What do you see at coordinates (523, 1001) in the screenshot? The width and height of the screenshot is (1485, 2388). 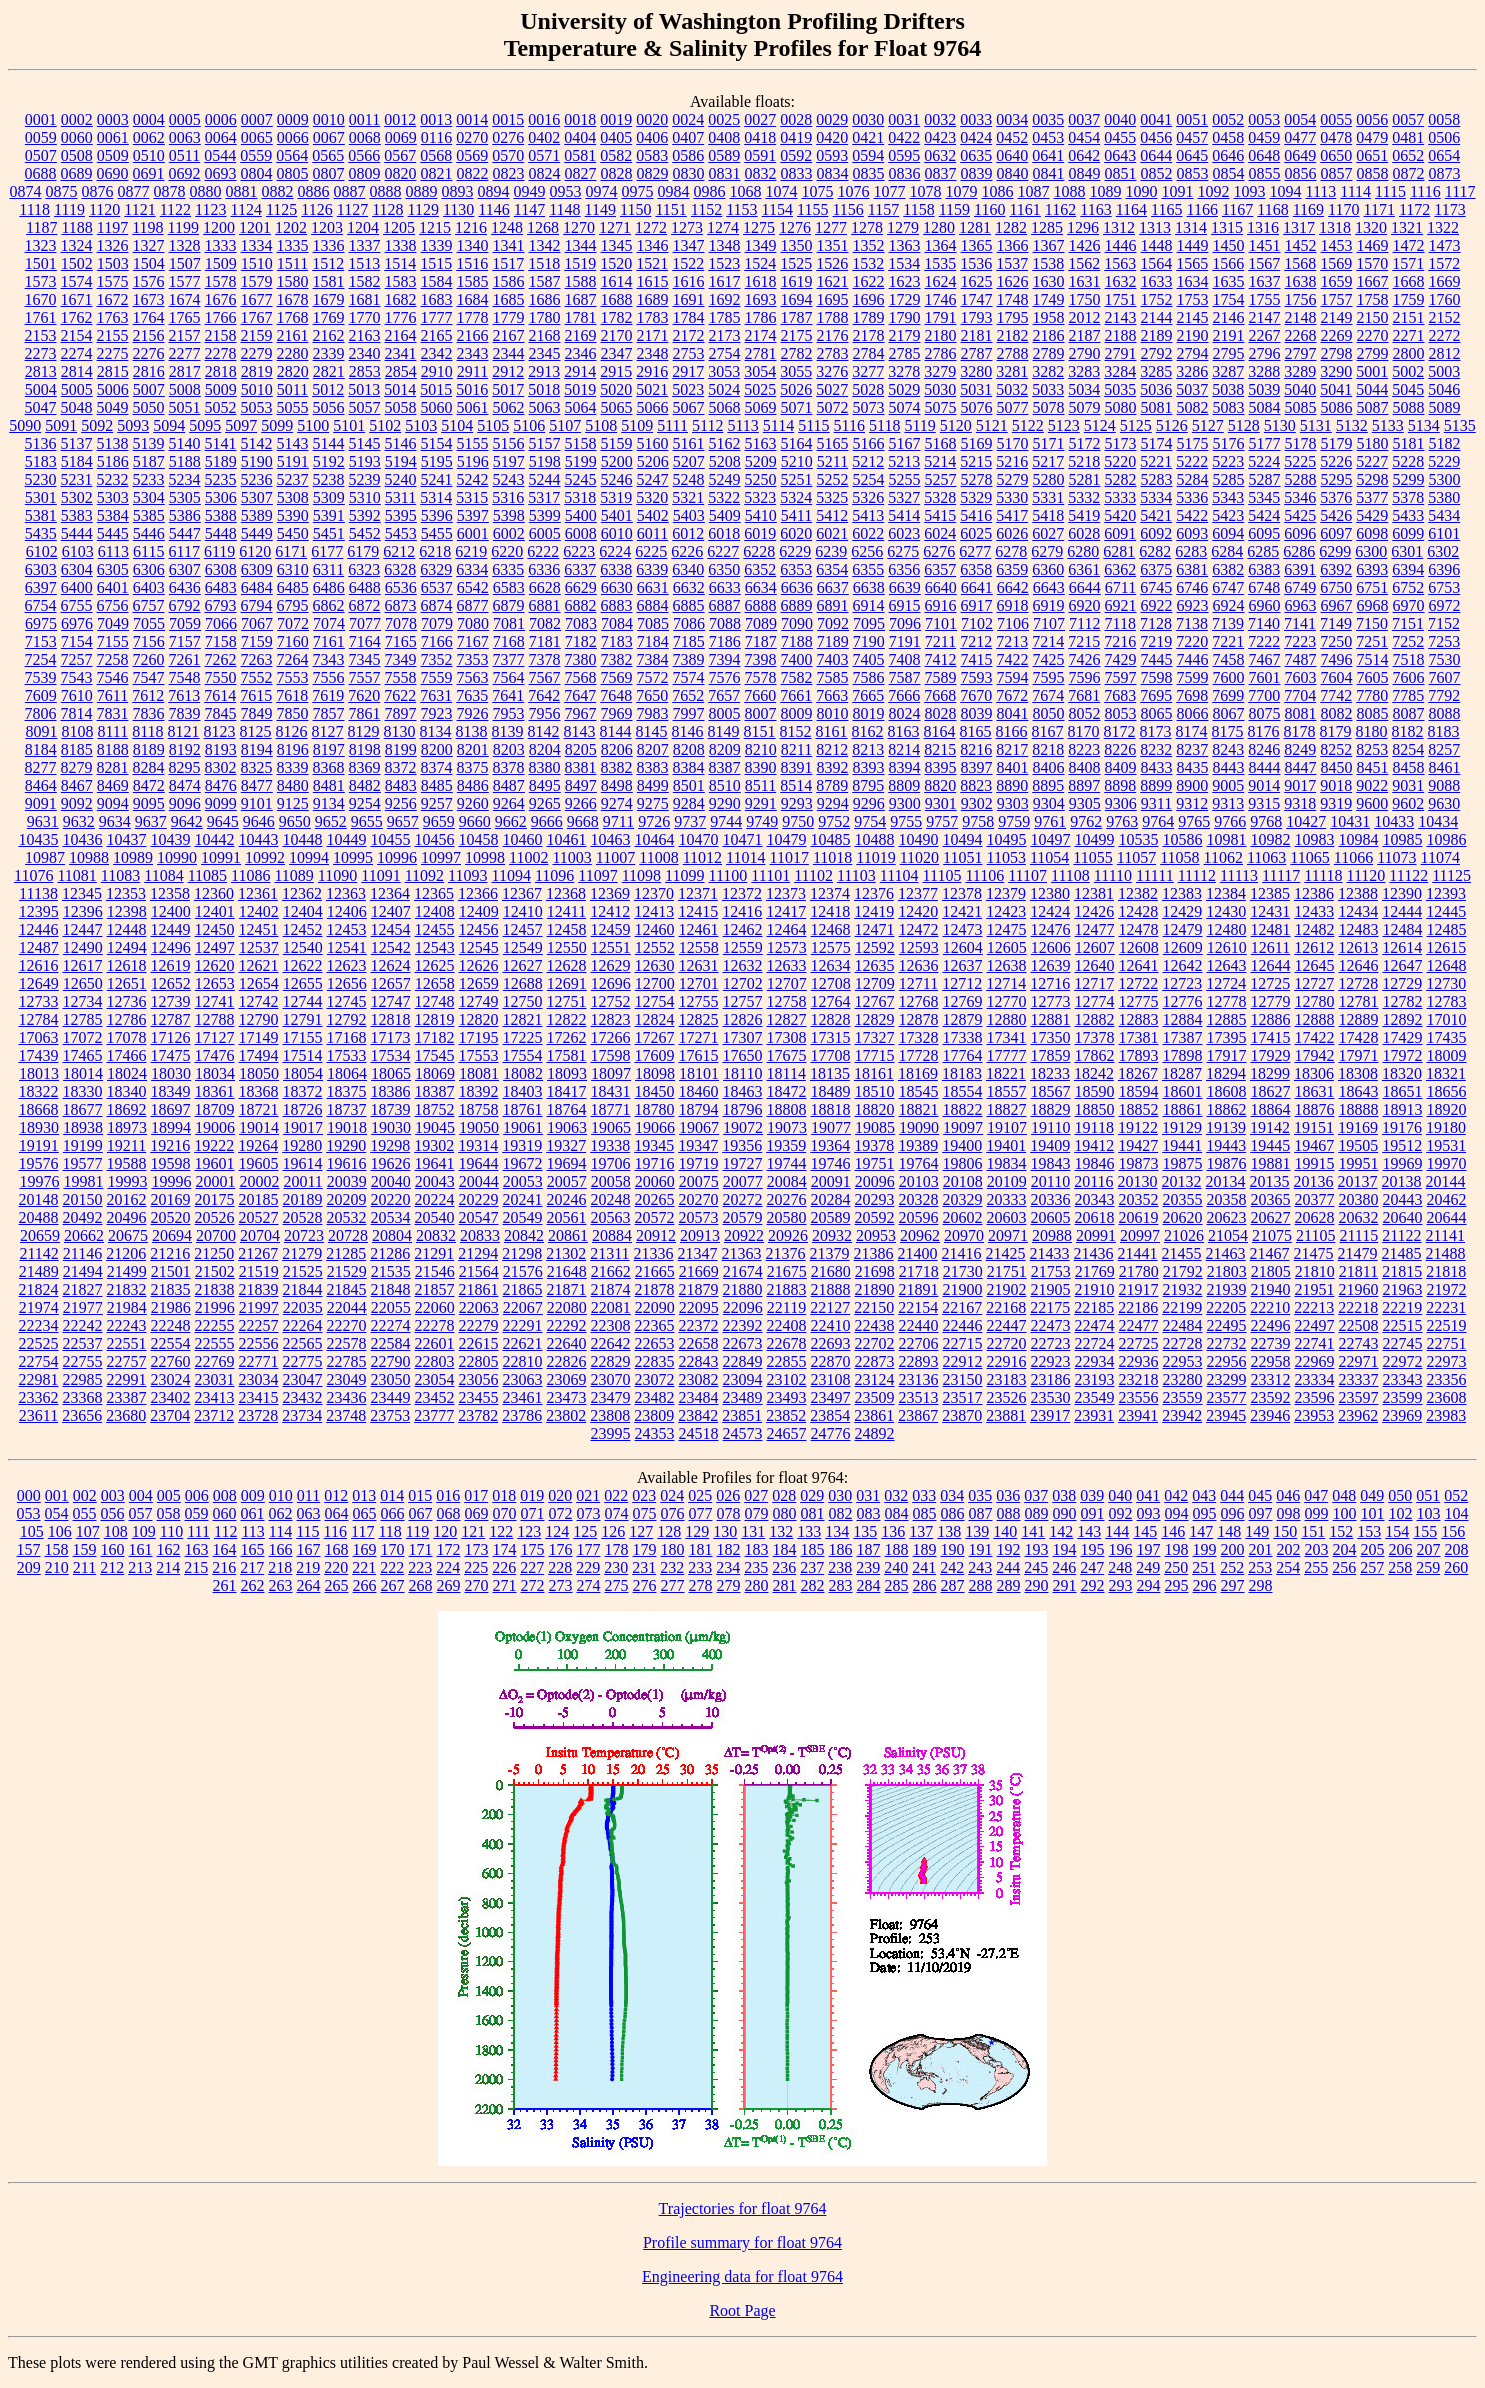 I see `12750` at bounding box center [523, 1001].